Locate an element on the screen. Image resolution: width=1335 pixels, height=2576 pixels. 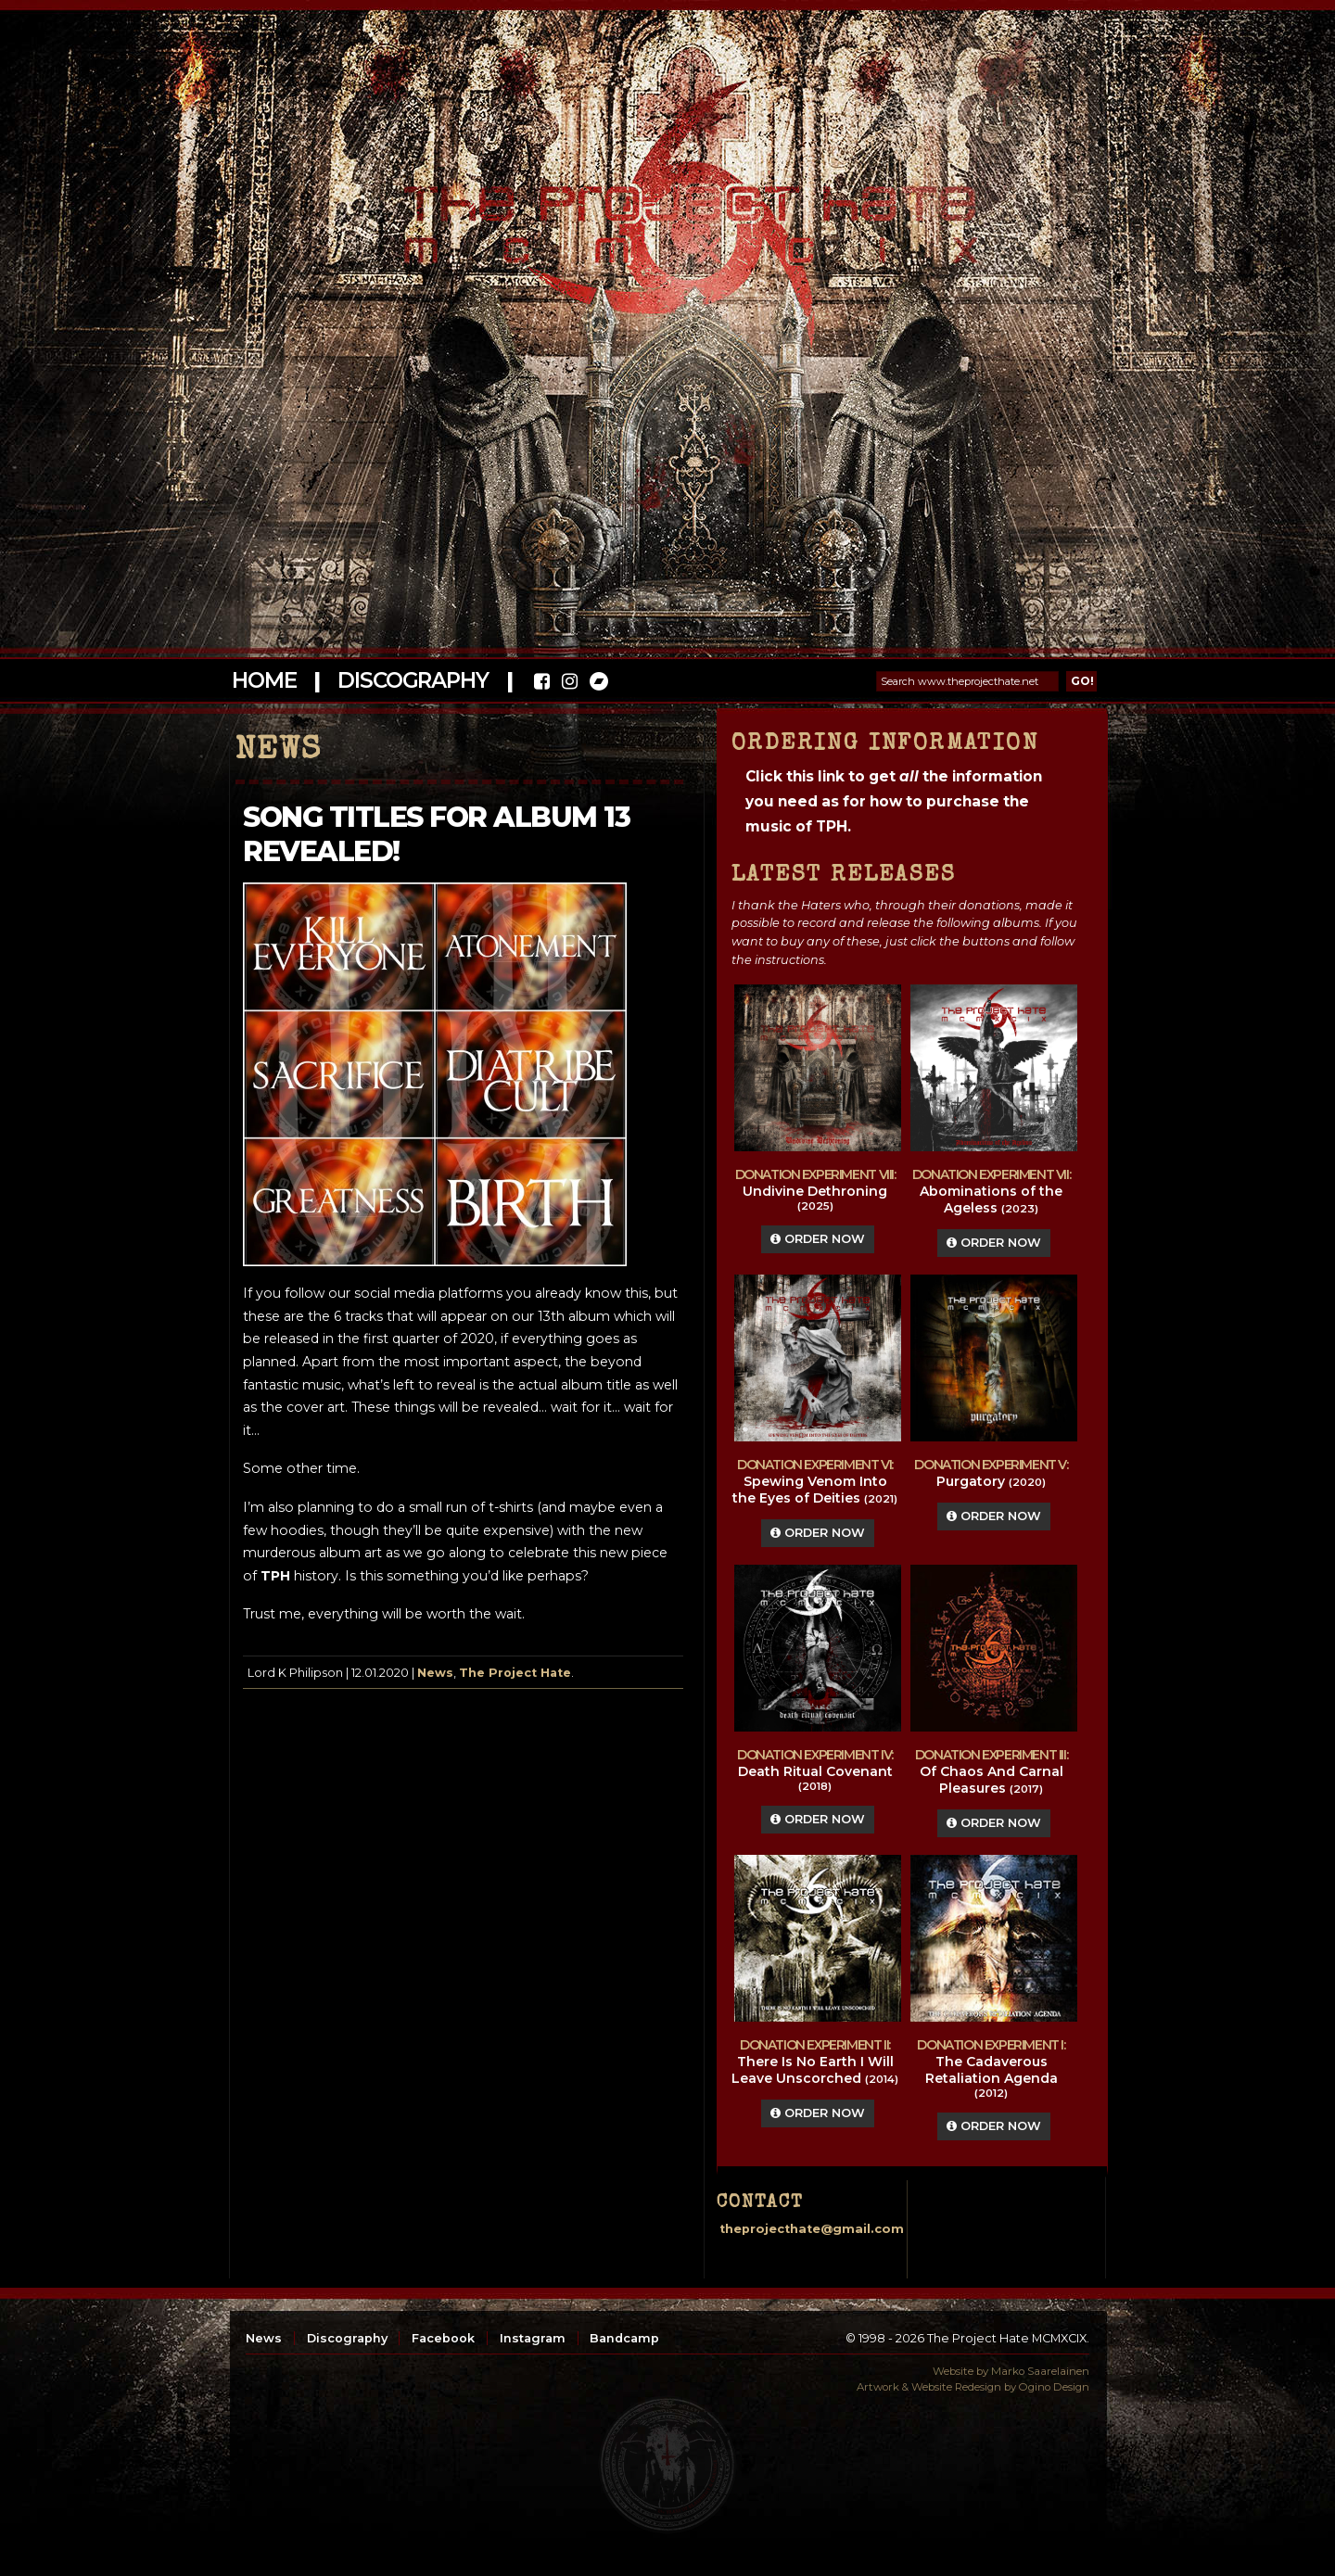
Home is located at coordinates (264, 680).